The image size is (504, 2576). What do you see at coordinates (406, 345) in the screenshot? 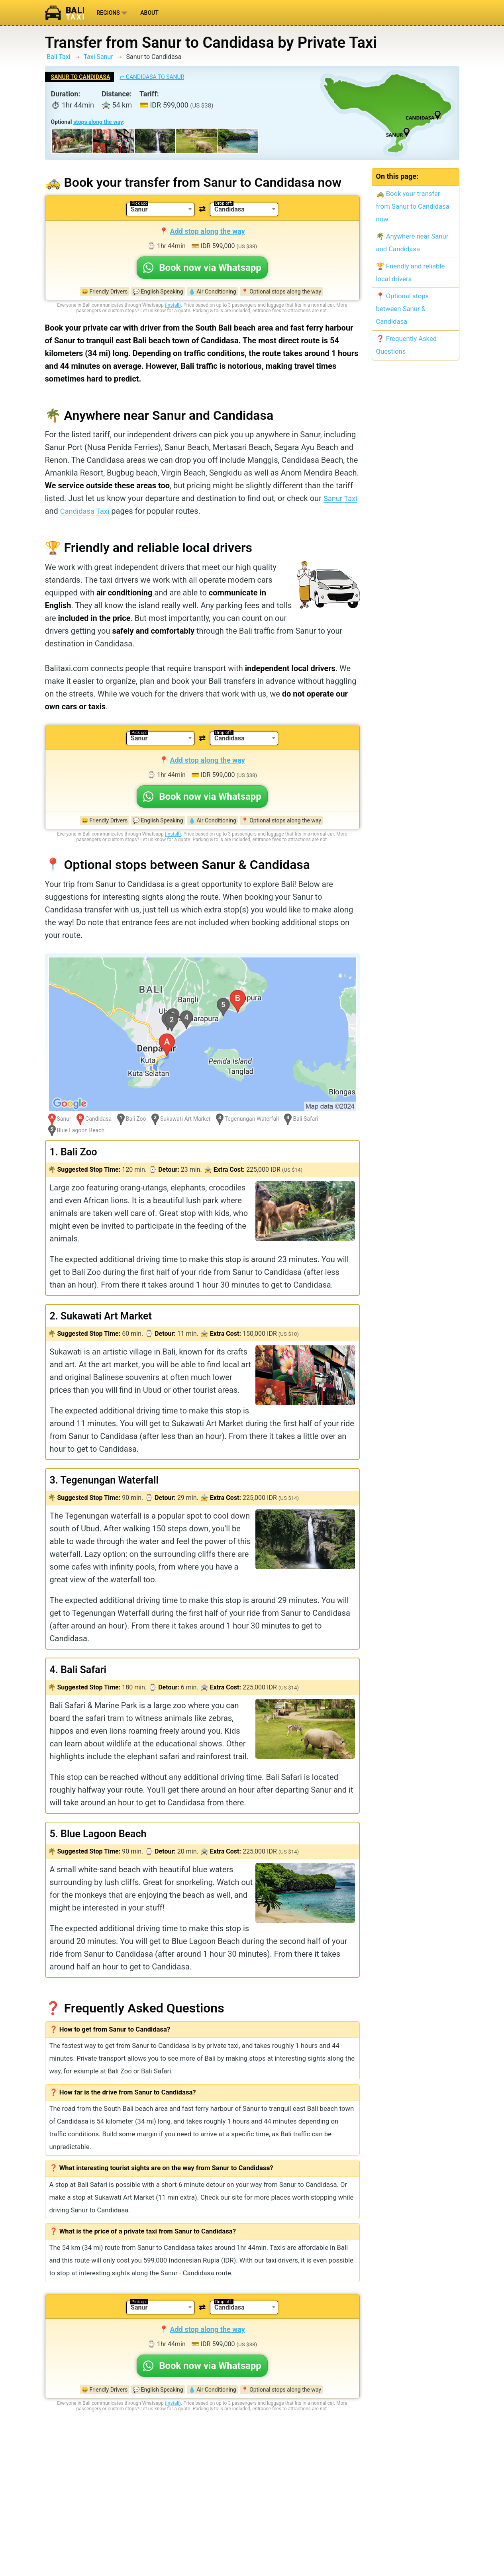
I see `❓ Frequently Asked Questions` at bounding box center [406, 345].